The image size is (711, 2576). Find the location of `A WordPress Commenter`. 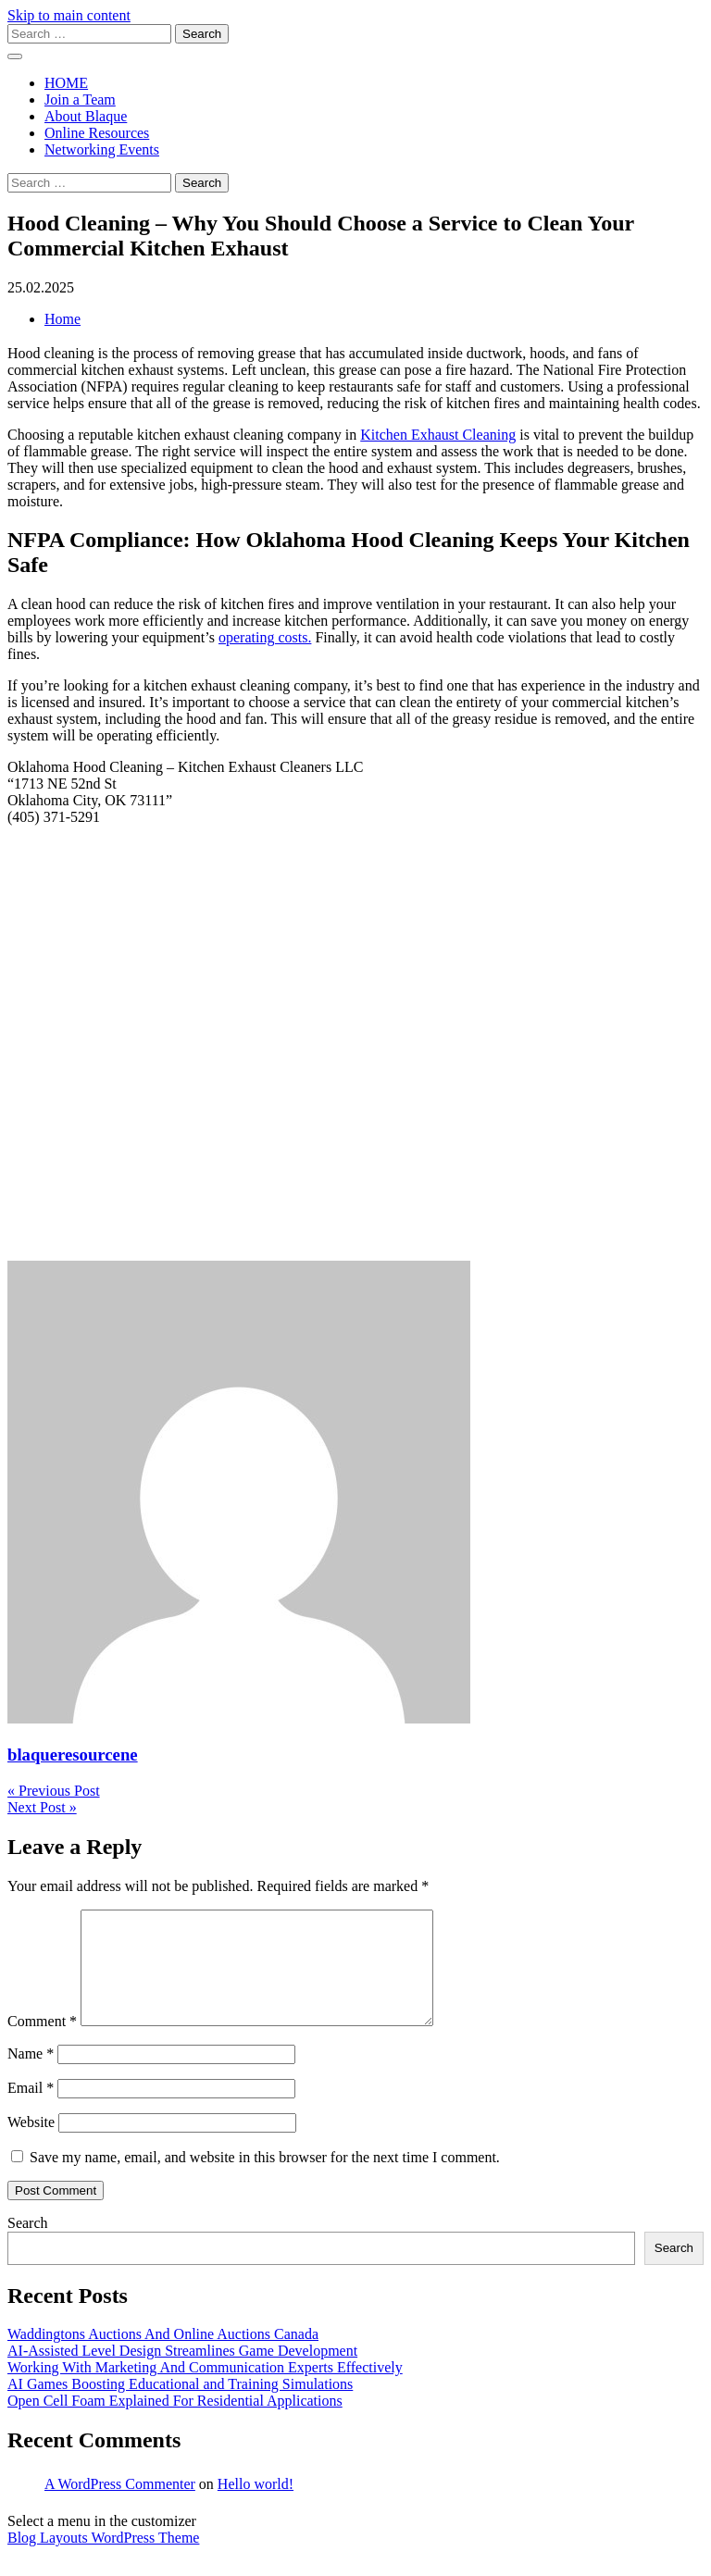

A WordPress Commenter is located at coordinates (119, 2506).